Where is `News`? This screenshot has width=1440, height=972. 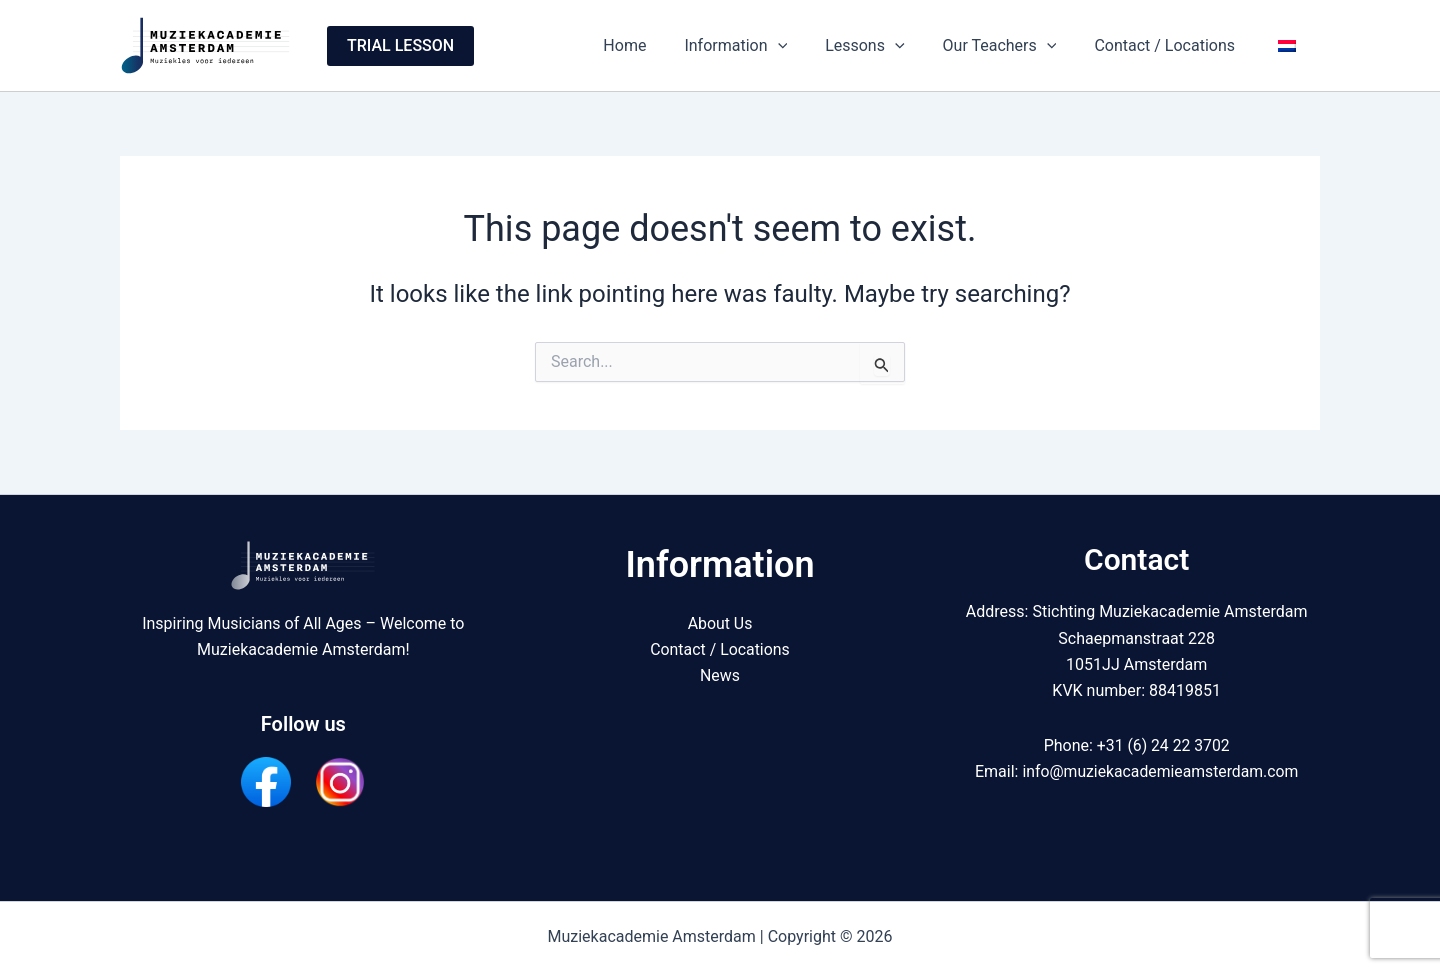 News is located at coordinates (720, 675).